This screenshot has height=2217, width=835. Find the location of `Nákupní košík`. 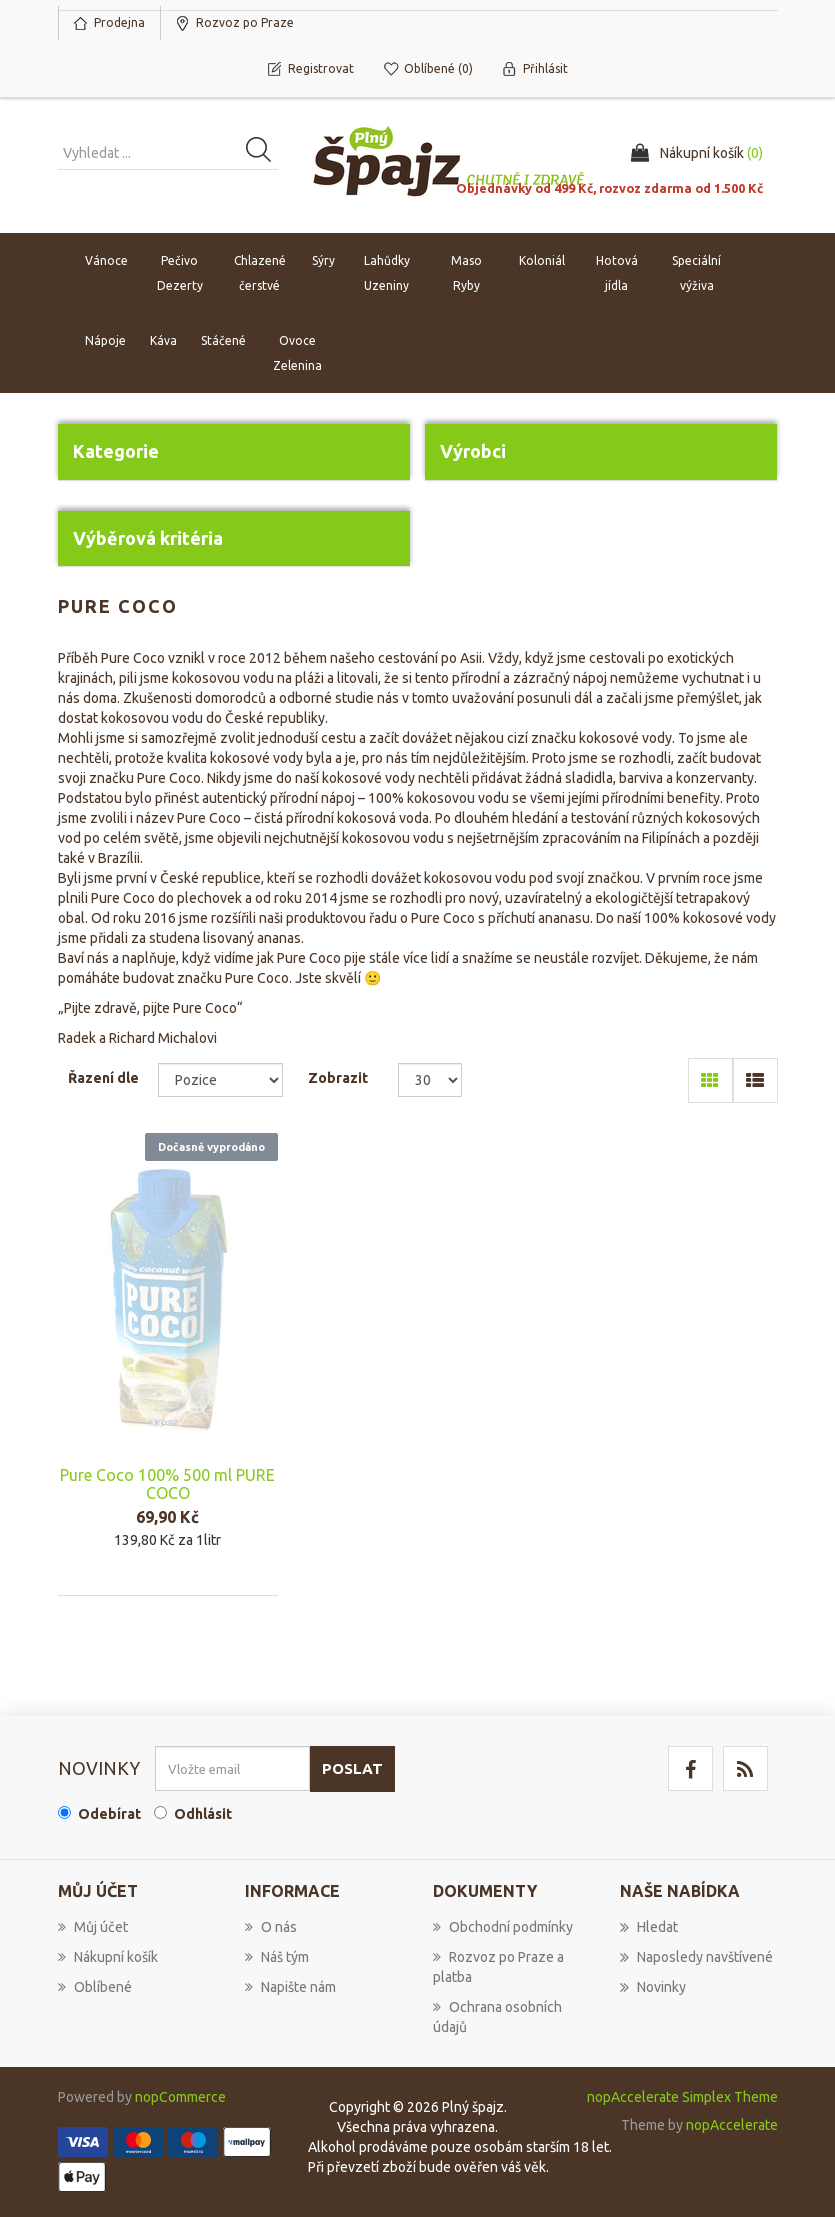

Nákupní košík is located at coordinates (108, 1957).